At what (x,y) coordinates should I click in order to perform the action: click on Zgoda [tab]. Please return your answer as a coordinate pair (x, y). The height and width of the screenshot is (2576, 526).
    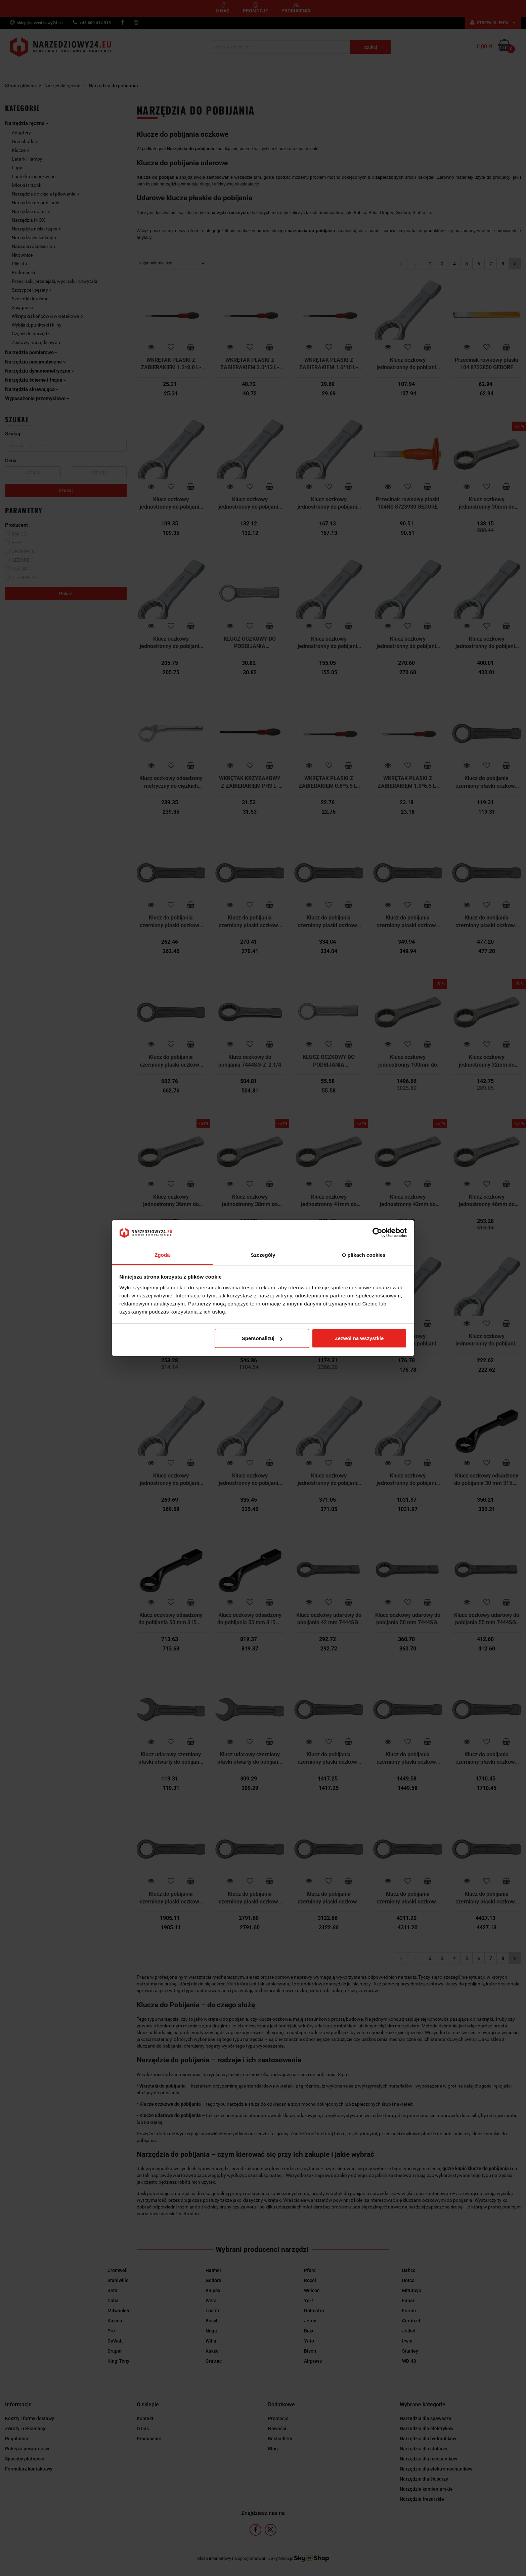
    Looking at the image, I should click on (162, 1255).